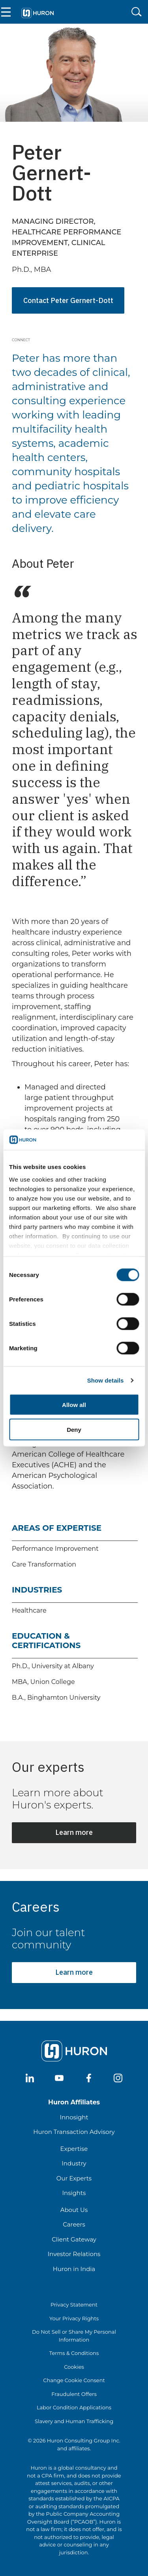  What do you see at coordinates (68, 300) in the screenshot?
I see `Contact Peter Gernert-Dott` at bounding box center [68, 300].